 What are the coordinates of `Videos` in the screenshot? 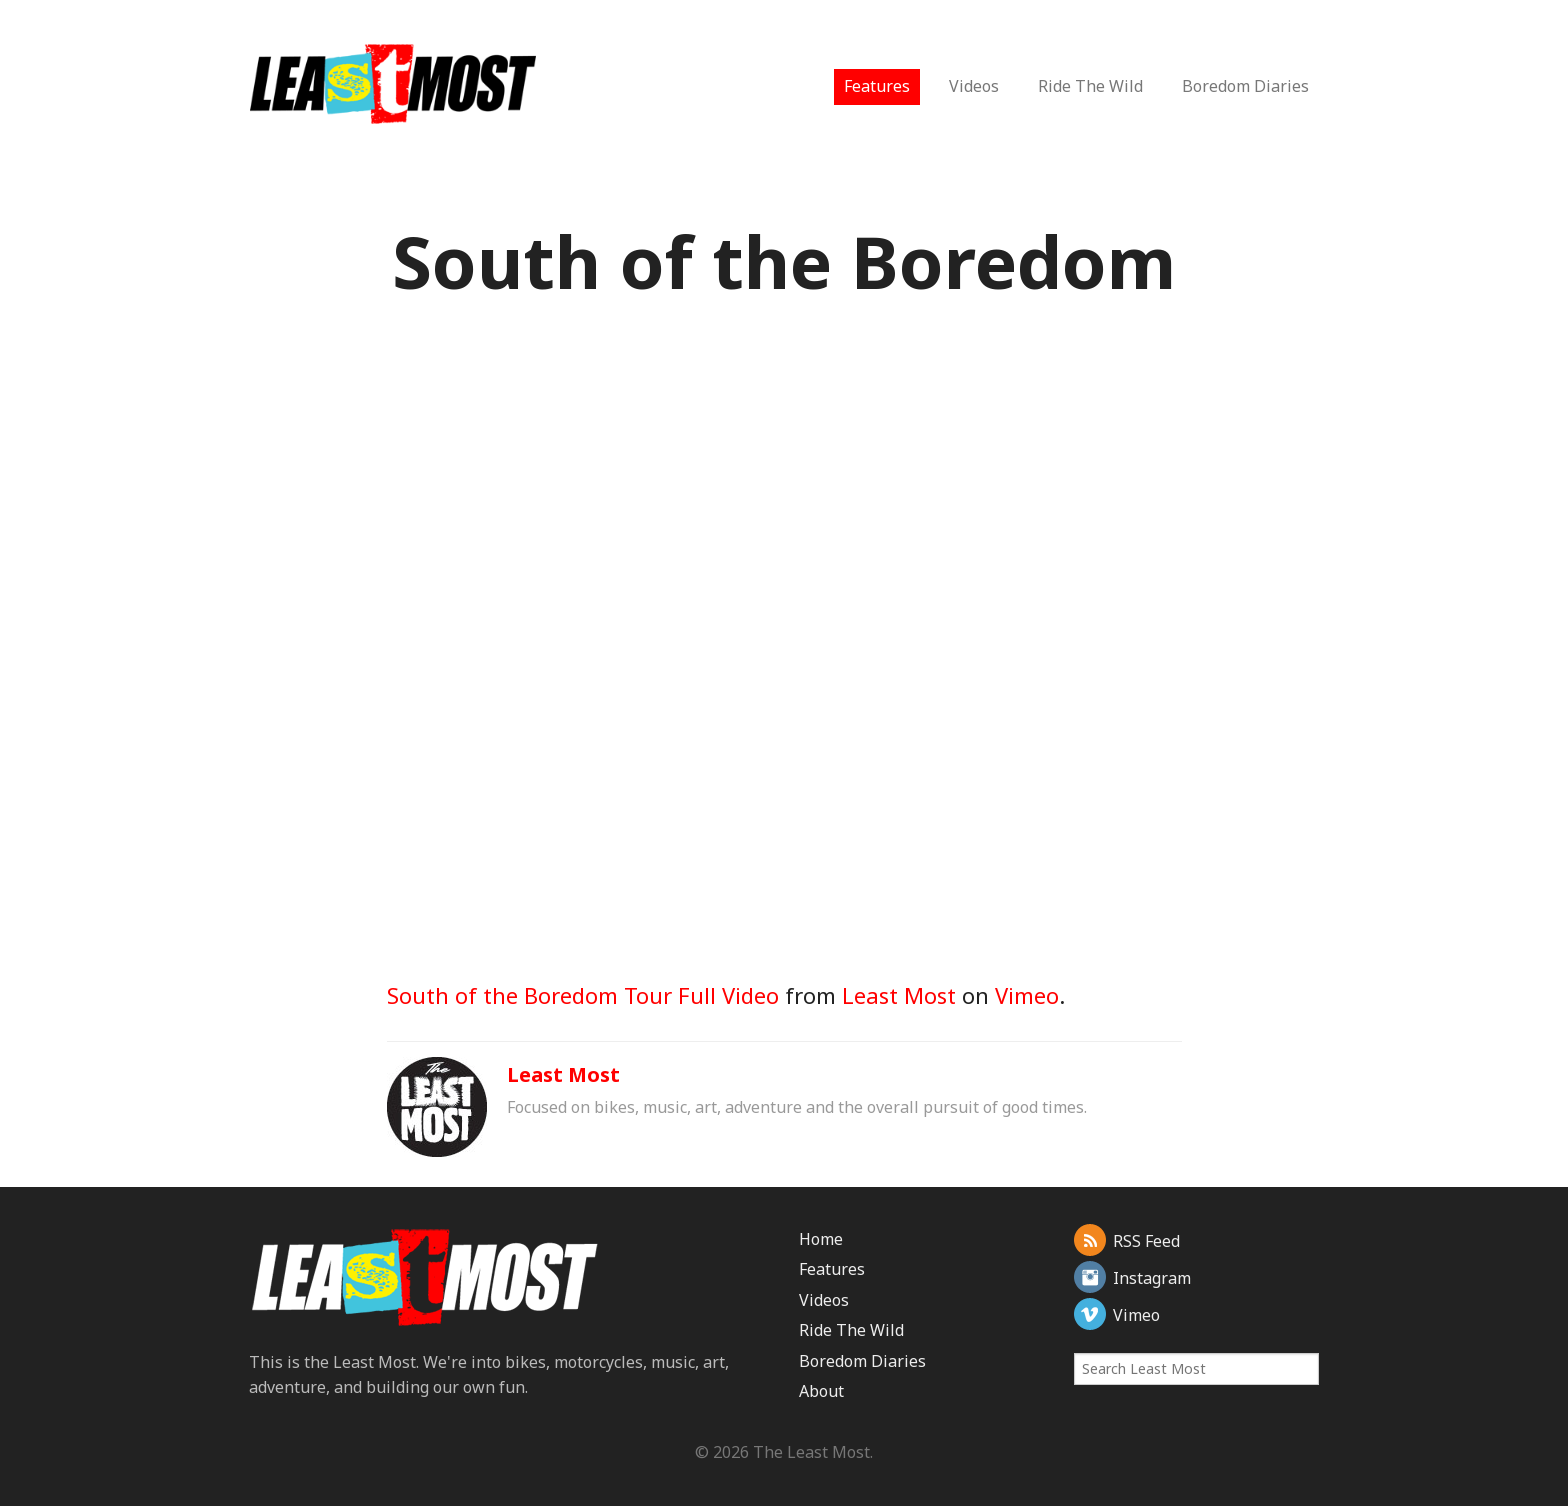 It's located at (974, 86).